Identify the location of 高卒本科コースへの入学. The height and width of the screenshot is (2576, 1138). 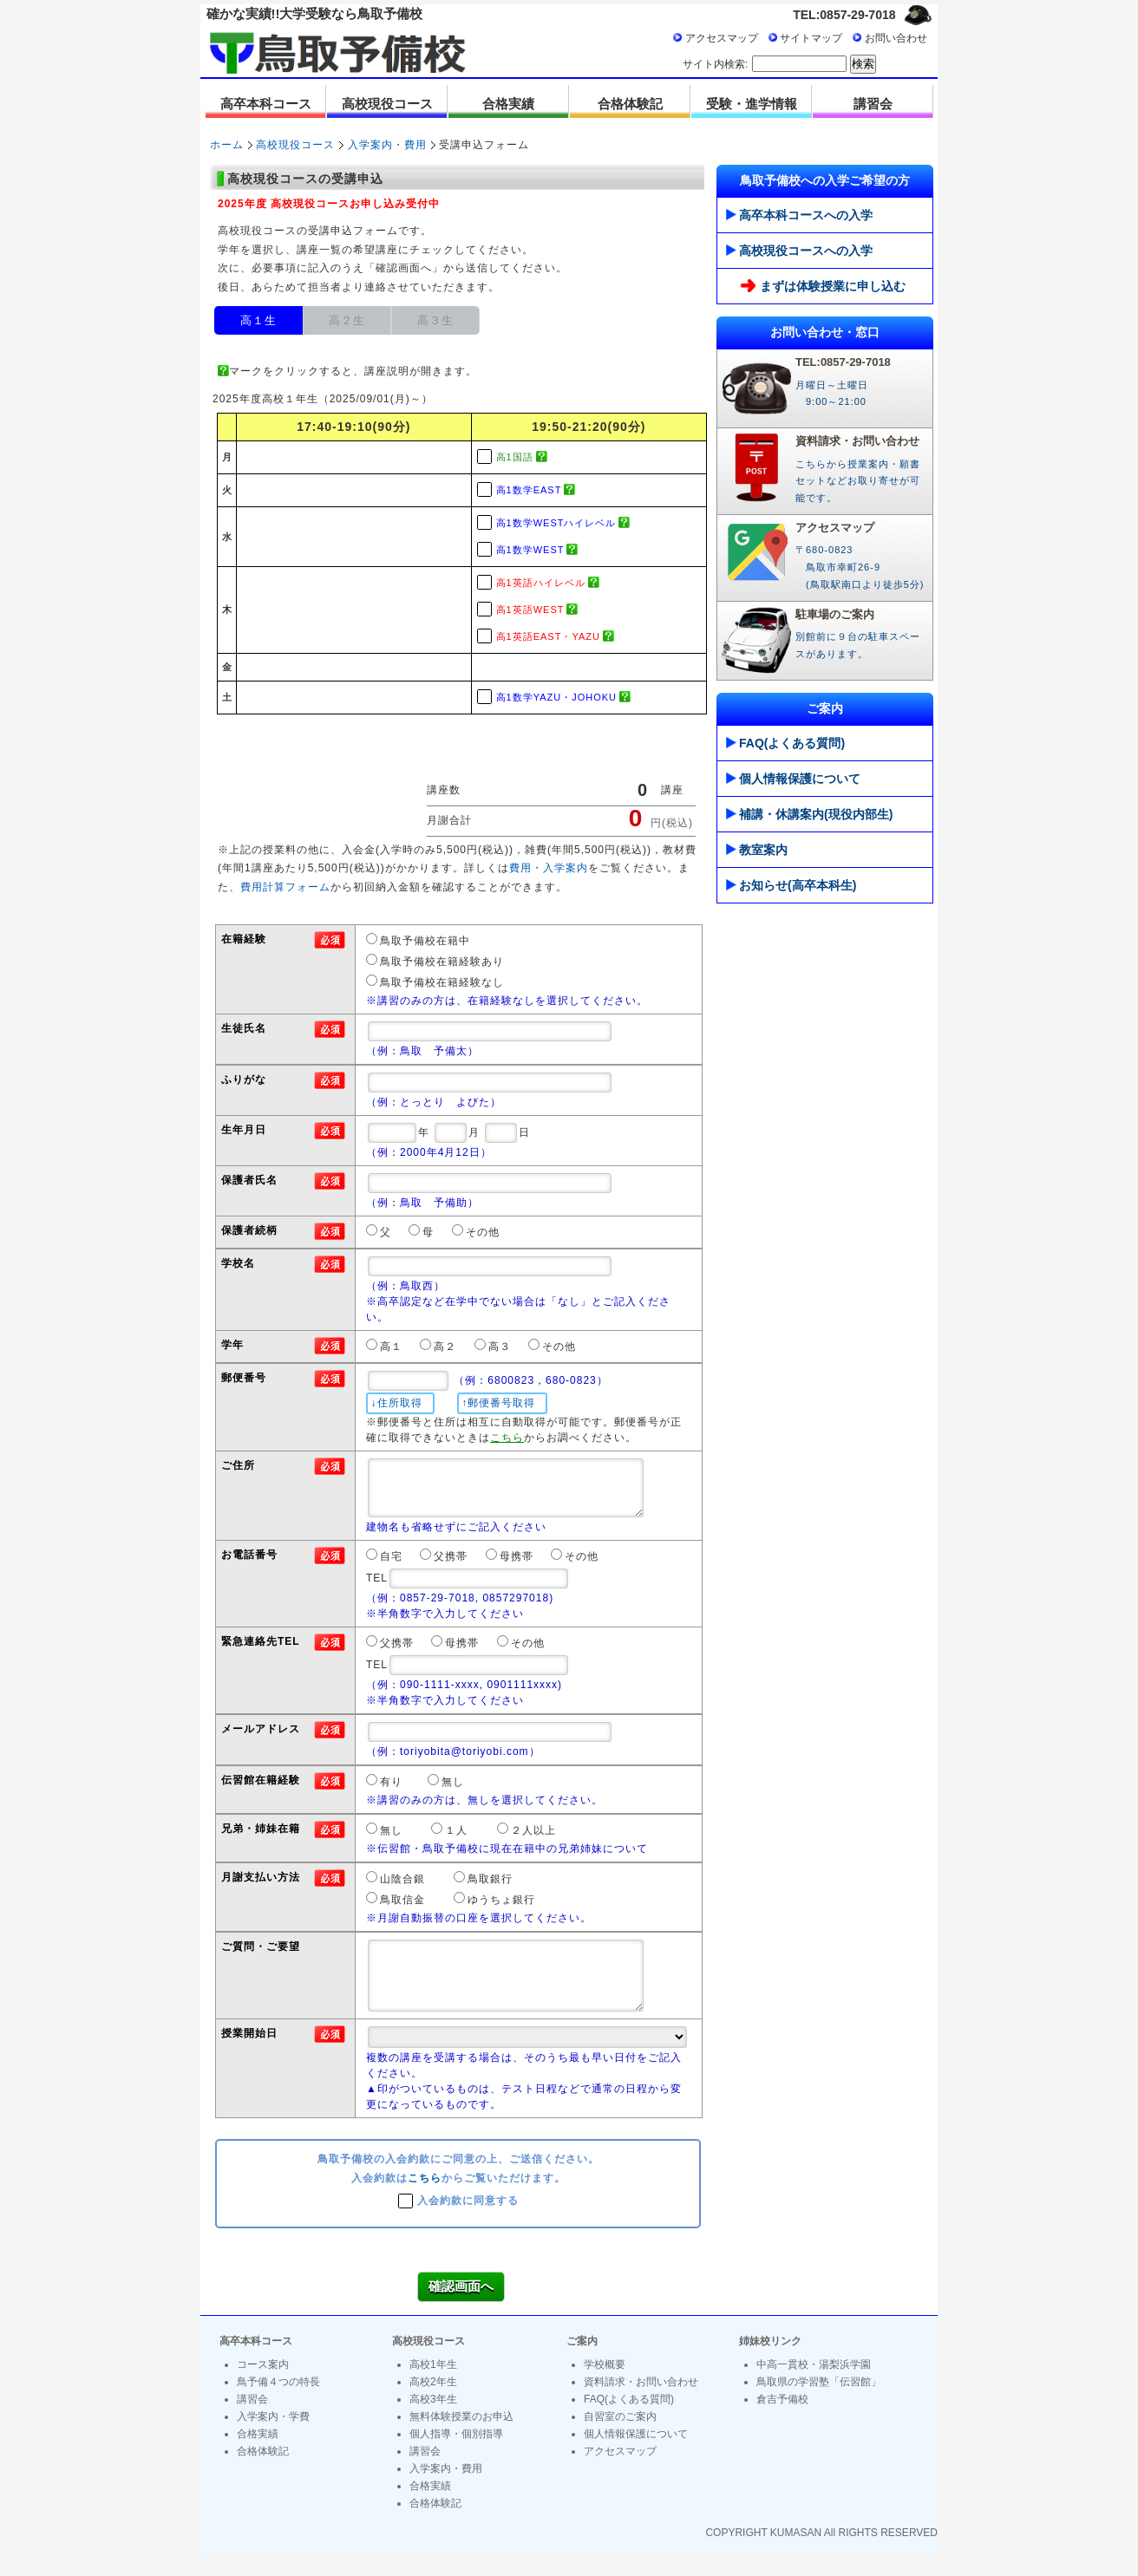
(799, 215).